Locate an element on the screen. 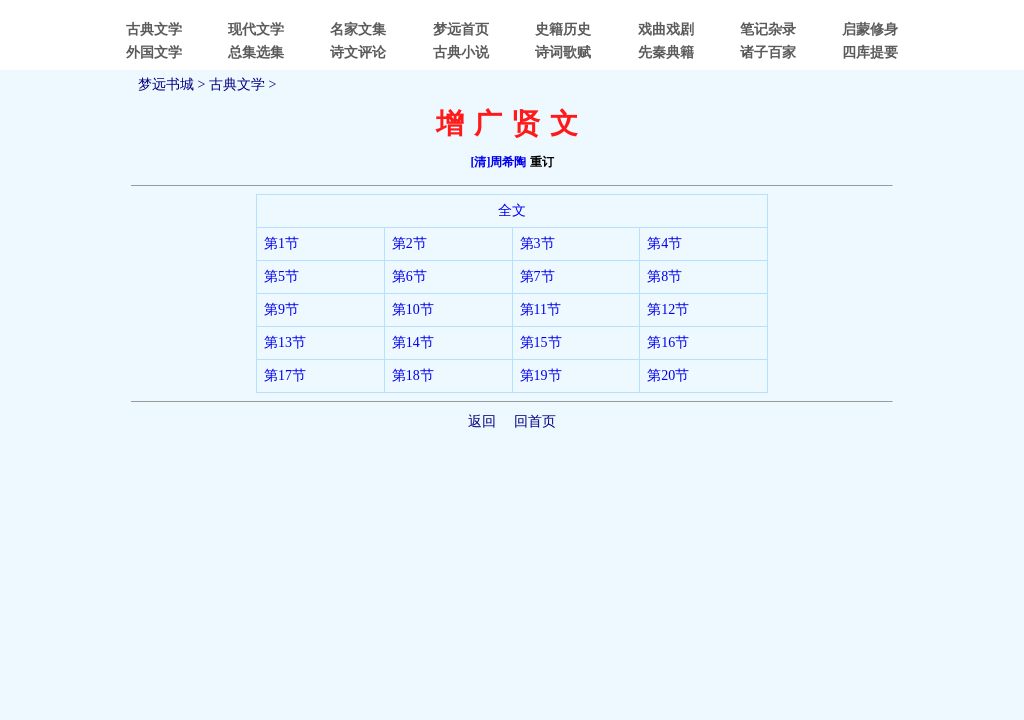 The height and width of the screenshot is (720, 1024). 第16节 is located at coordinates (668, 342).